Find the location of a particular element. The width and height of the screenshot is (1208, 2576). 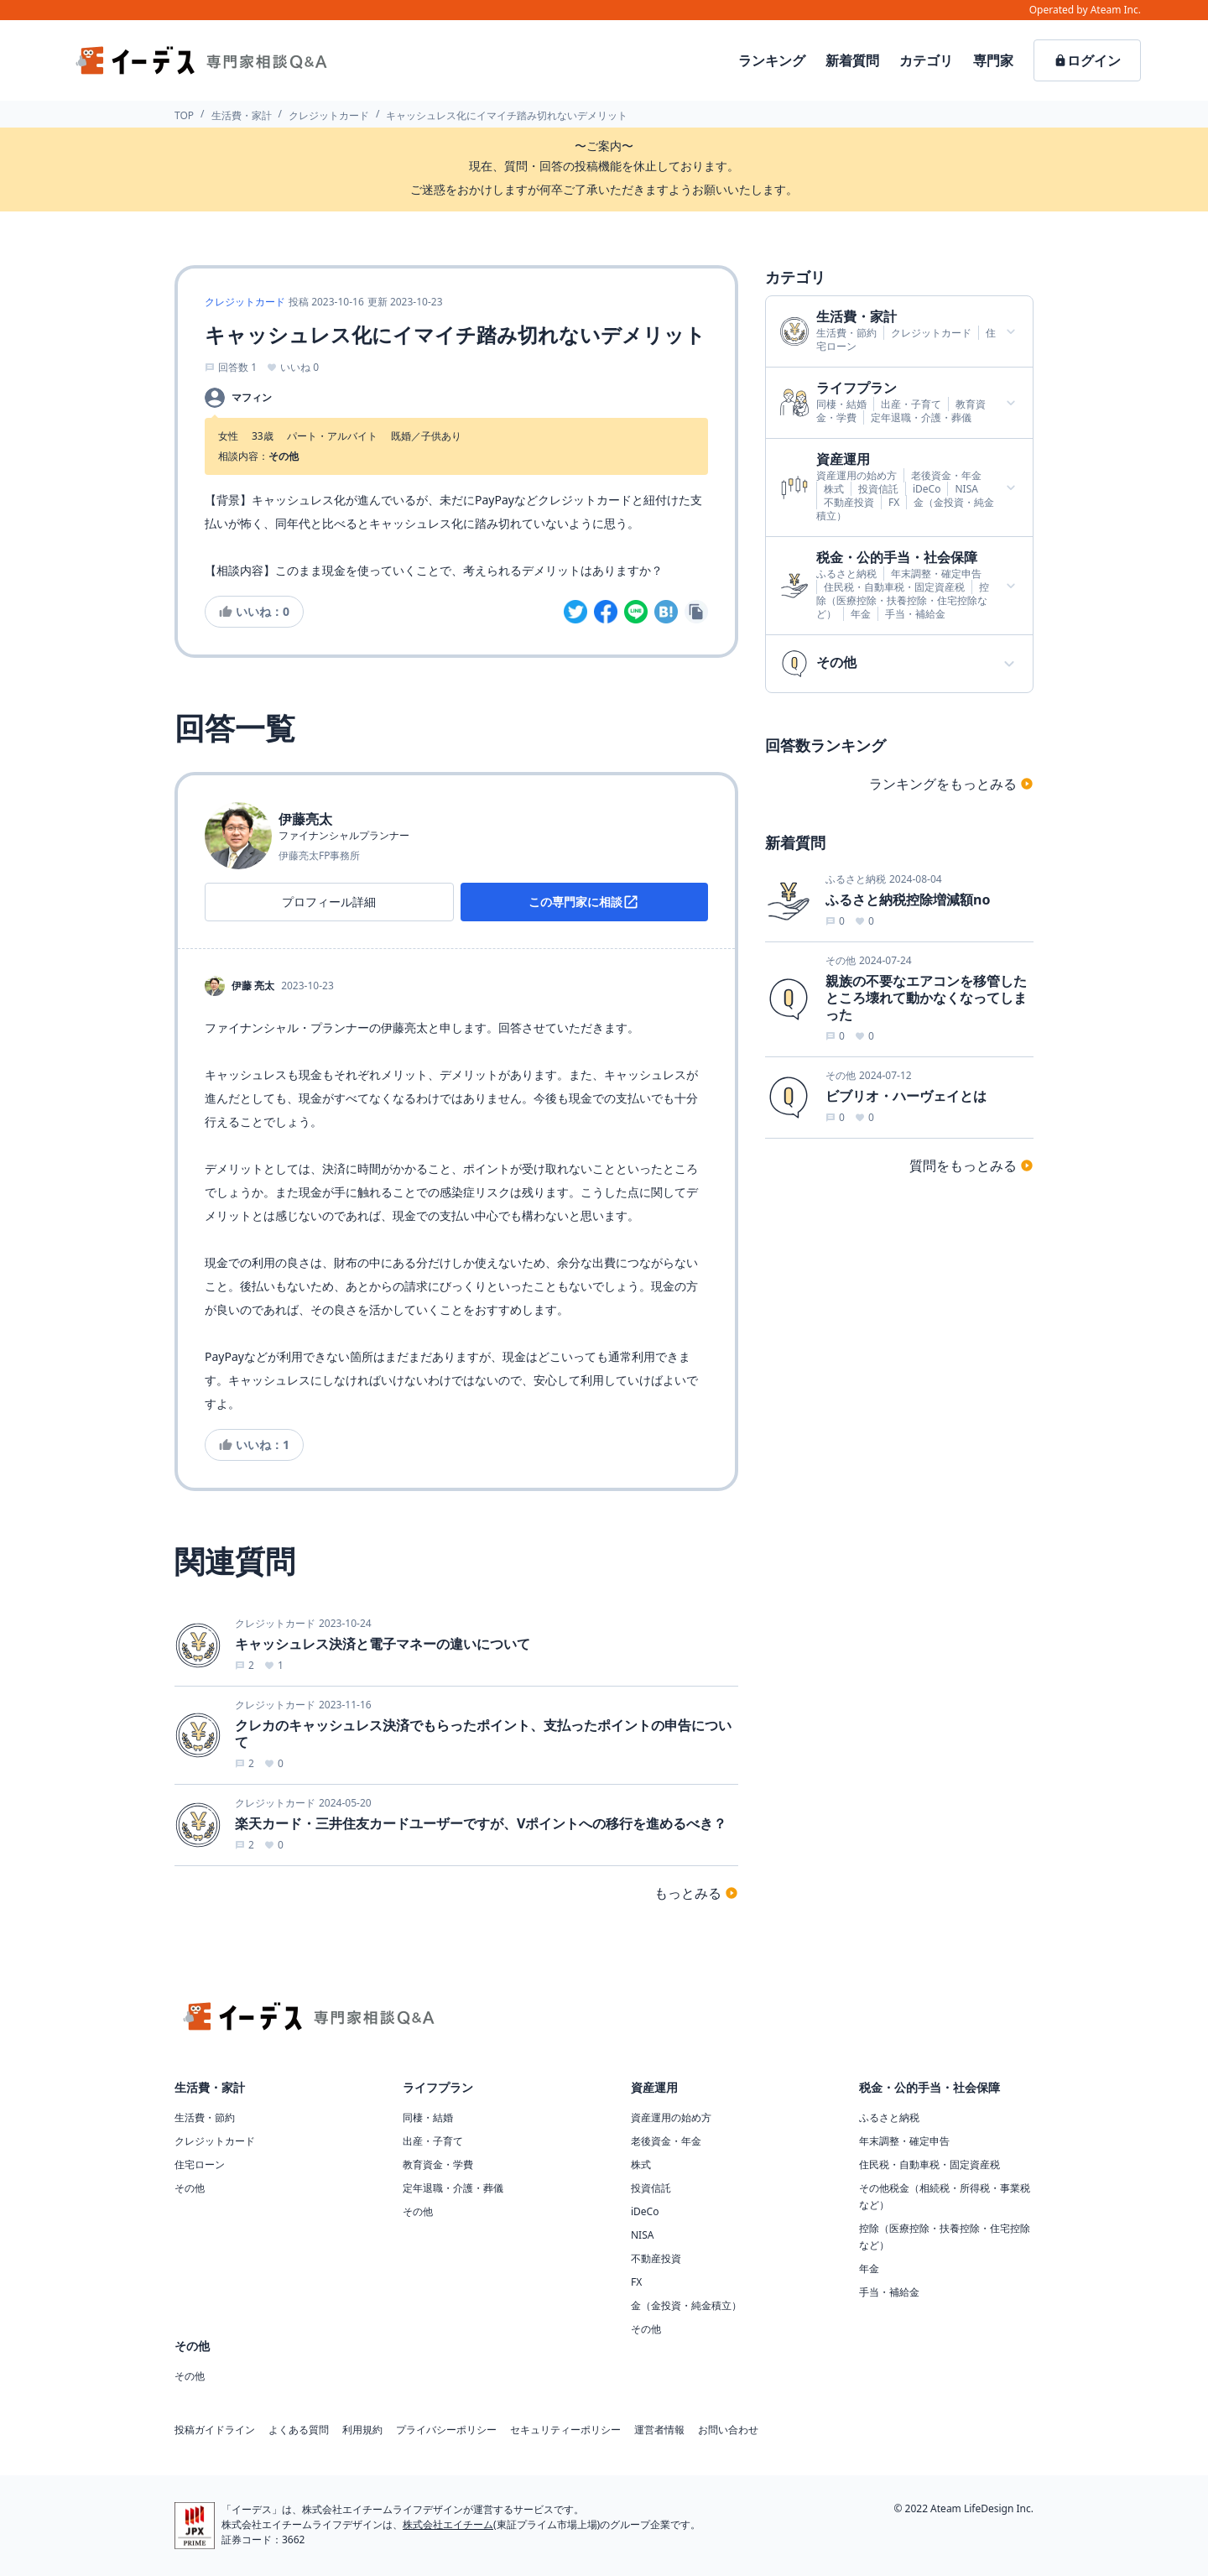

お問い合わせ is located at coordinates (728, 2430).